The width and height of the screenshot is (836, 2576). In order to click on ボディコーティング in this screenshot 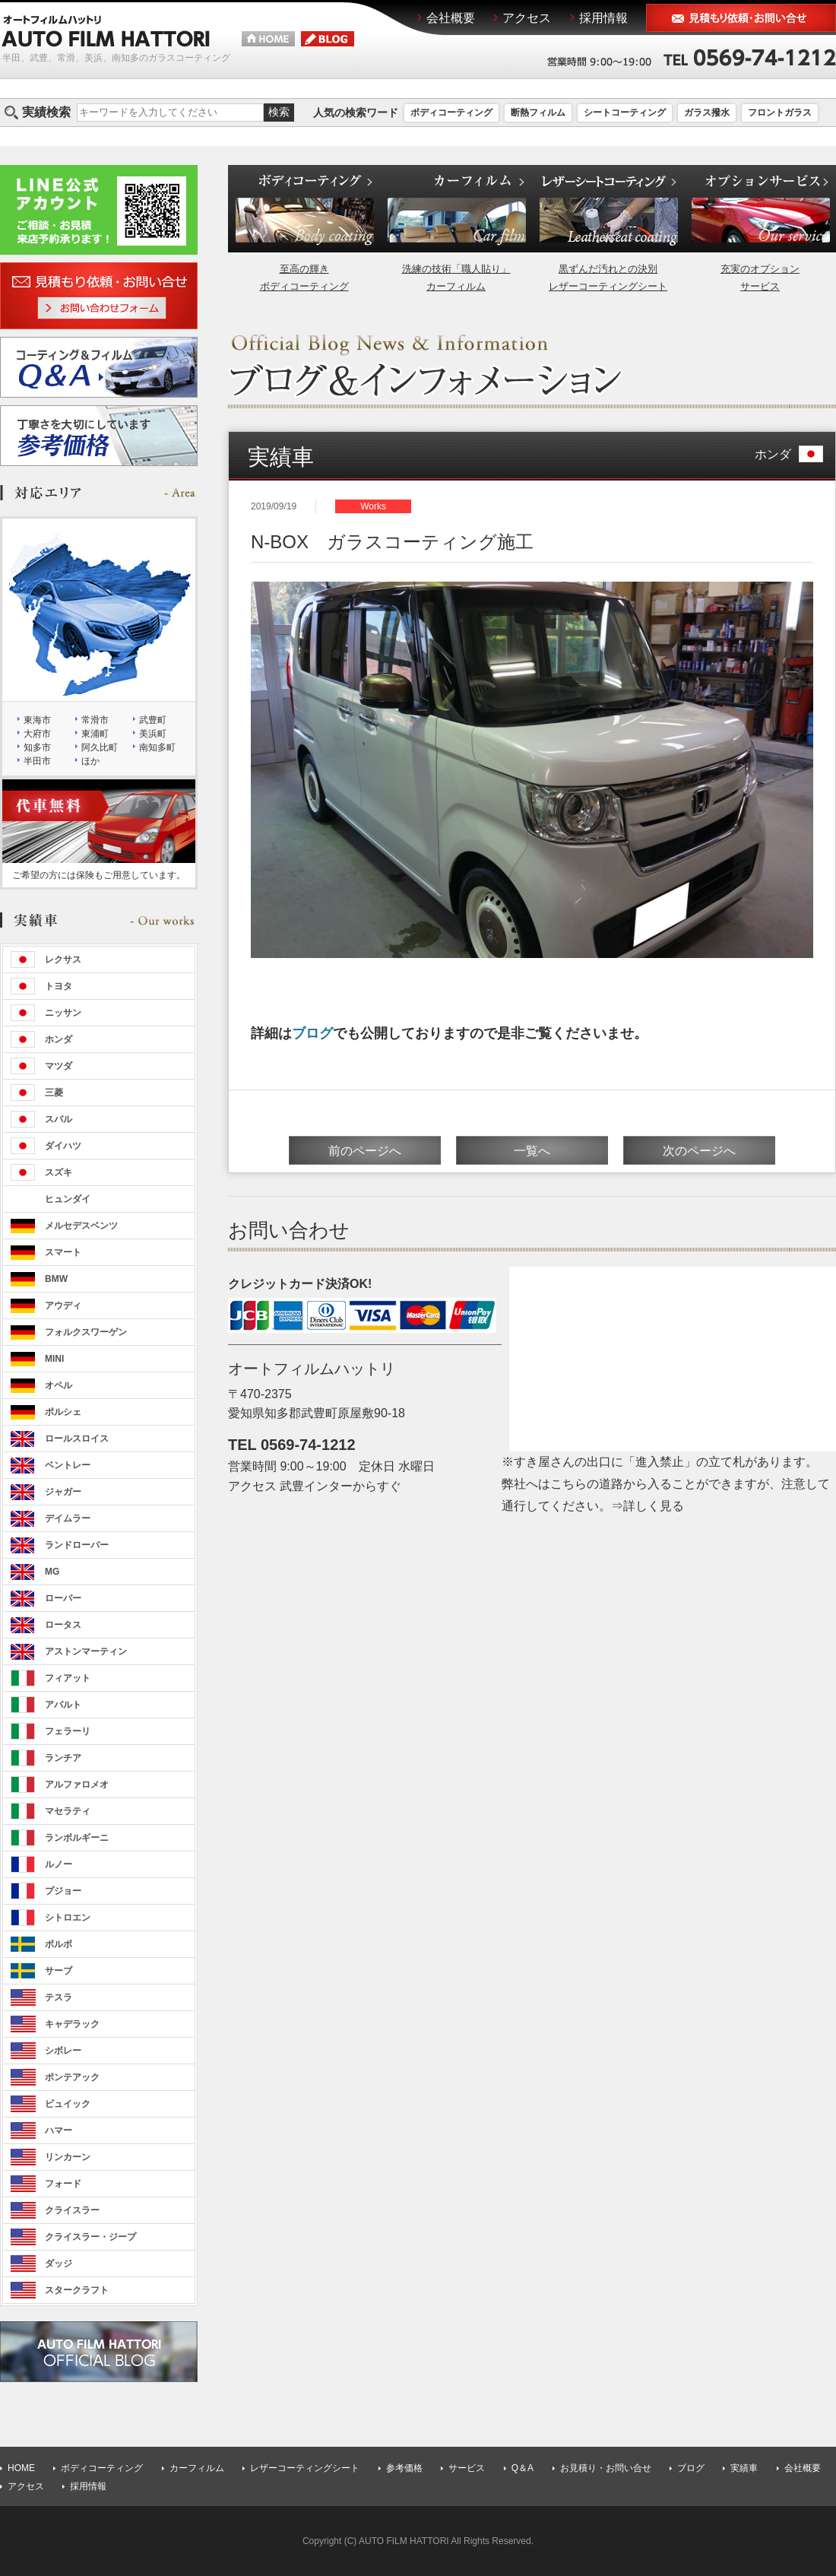, I will do `click(451, 112)`.